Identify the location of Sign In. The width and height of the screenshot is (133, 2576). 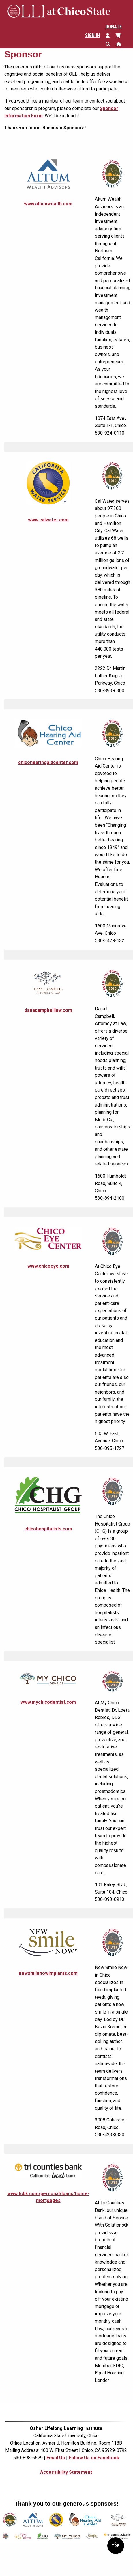
(92, 35).